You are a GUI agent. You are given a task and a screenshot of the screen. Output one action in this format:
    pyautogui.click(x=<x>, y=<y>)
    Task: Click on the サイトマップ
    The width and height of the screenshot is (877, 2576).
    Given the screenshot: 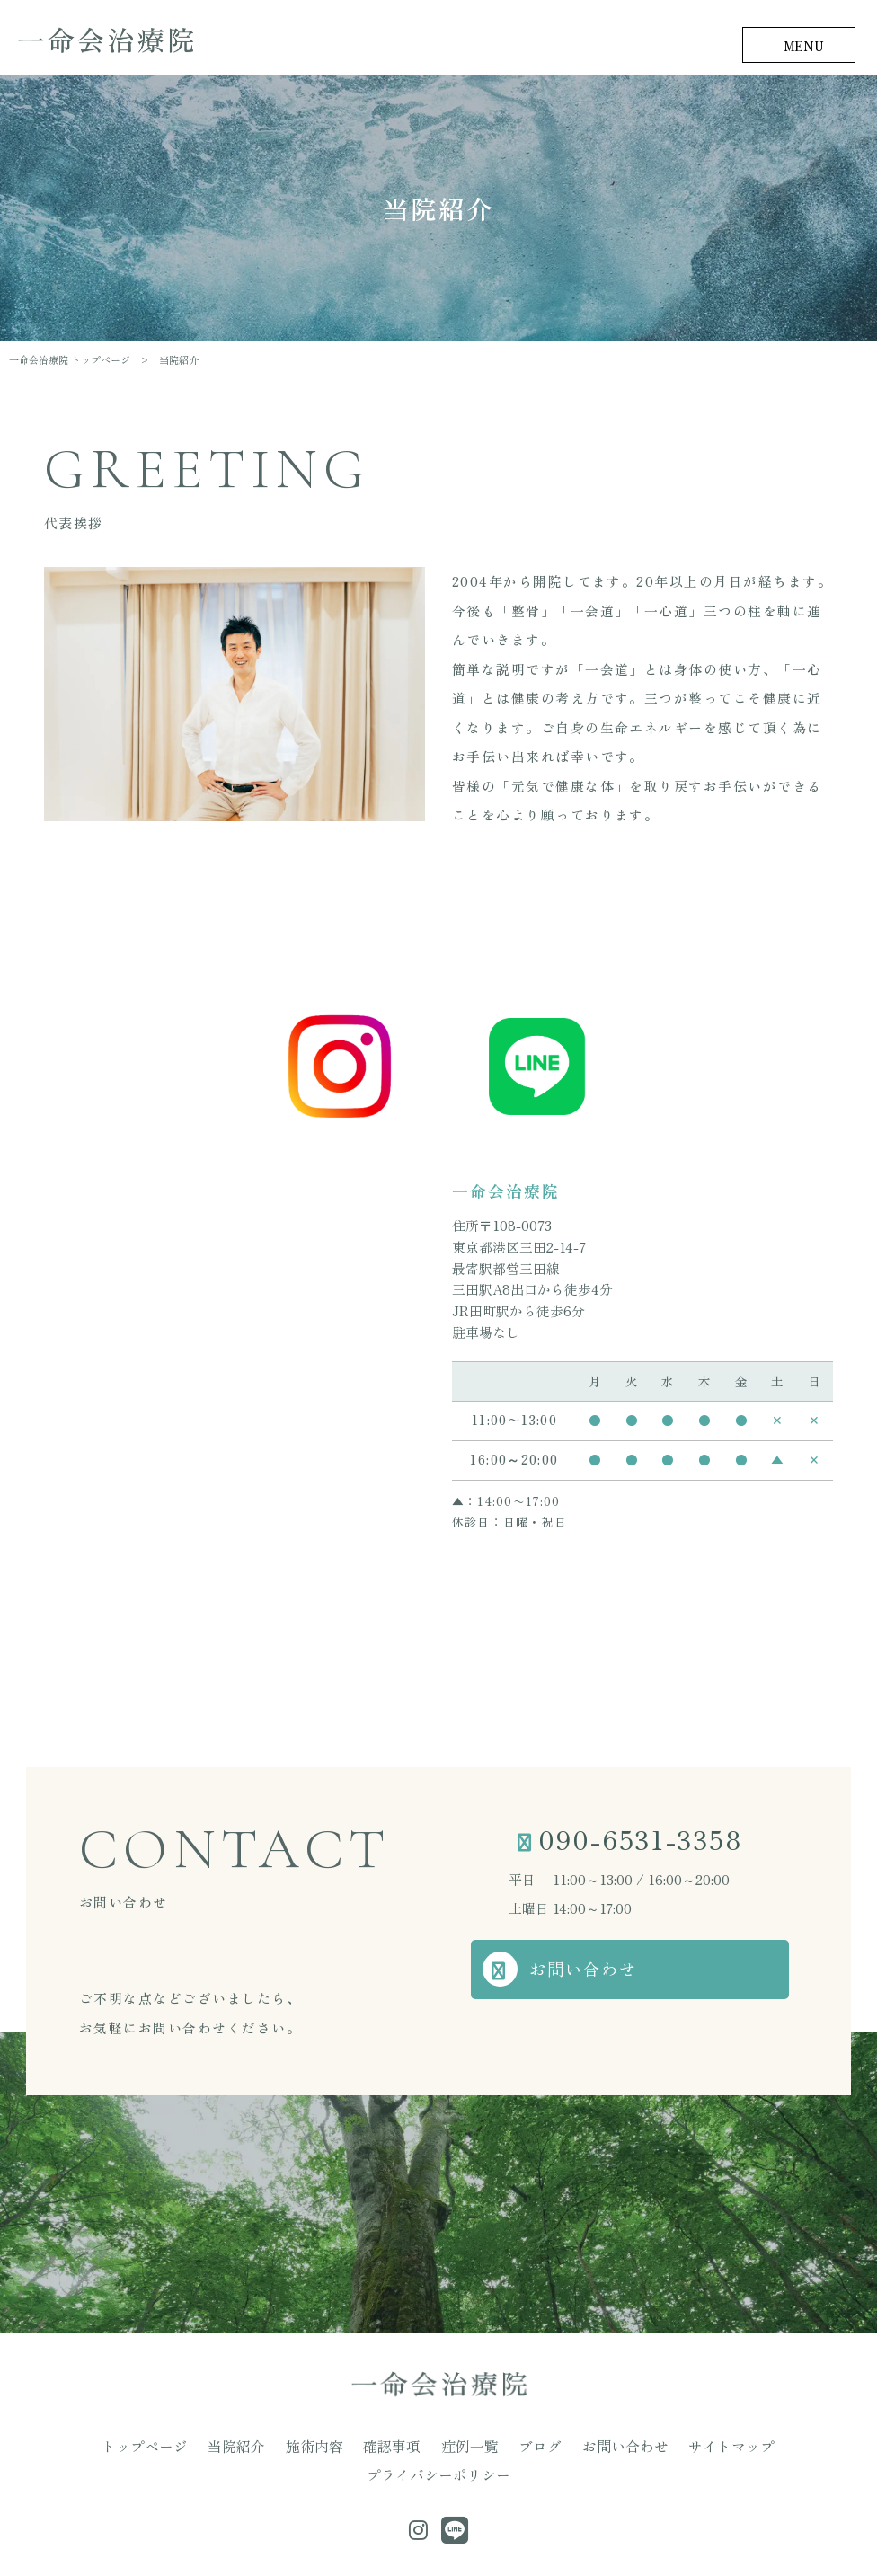 What is the action you would take?
    pyautogui.click(x=621, y=2445)
    